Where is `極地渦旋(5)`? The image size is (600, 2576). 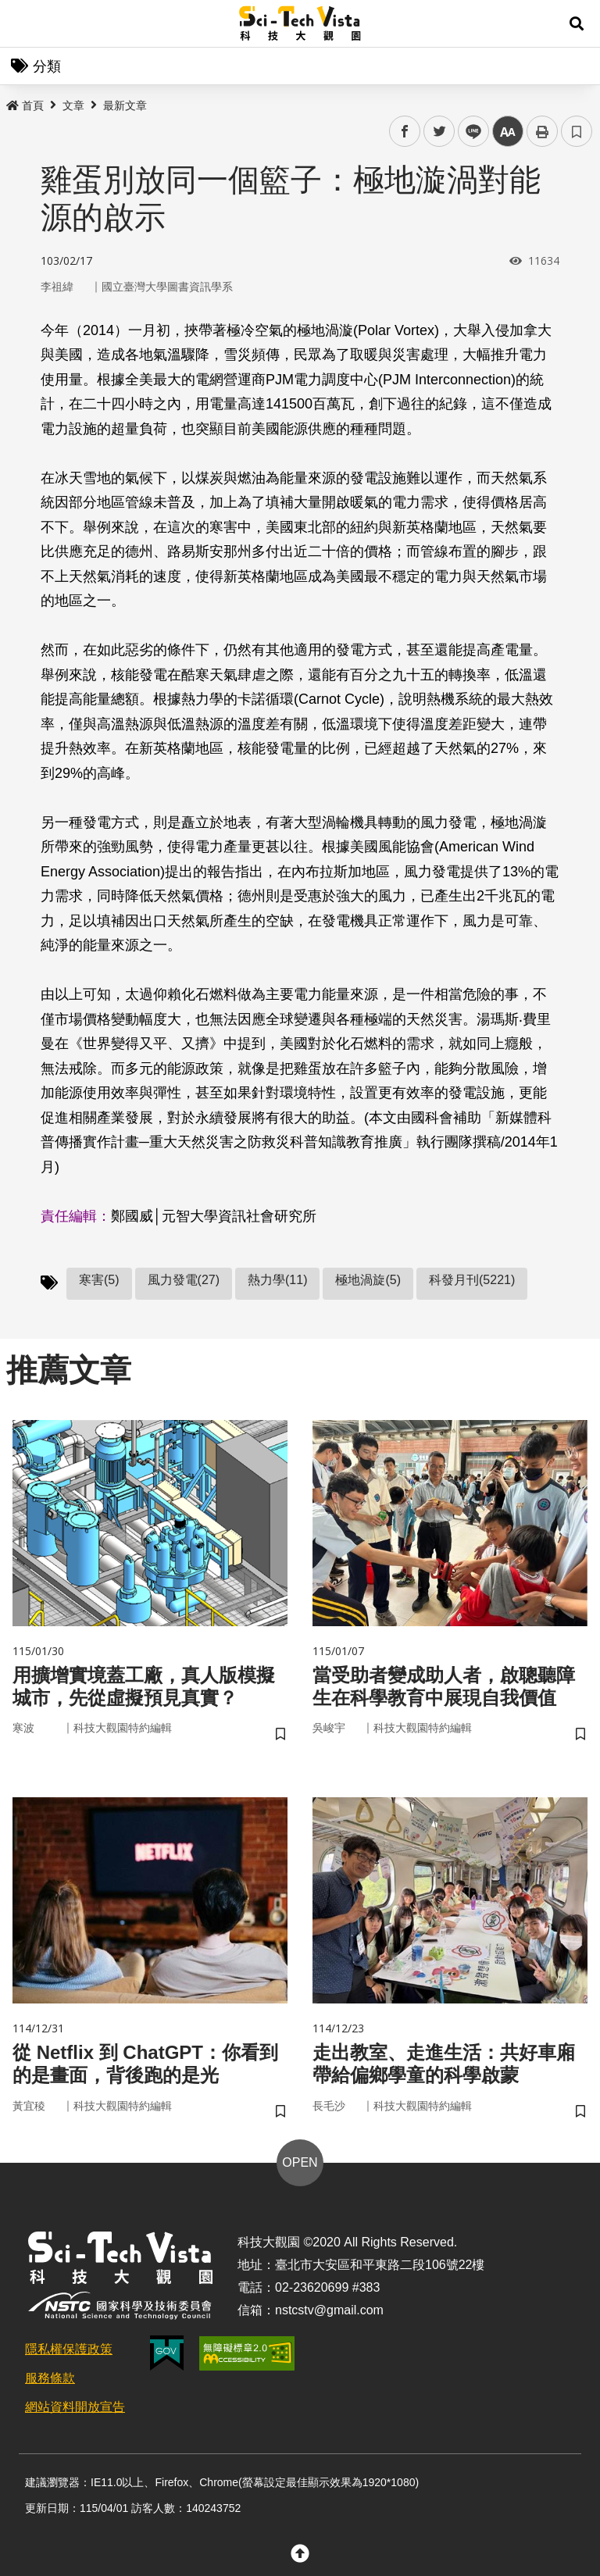
極地渦旋(5) is located at coordinates (368, 1279).